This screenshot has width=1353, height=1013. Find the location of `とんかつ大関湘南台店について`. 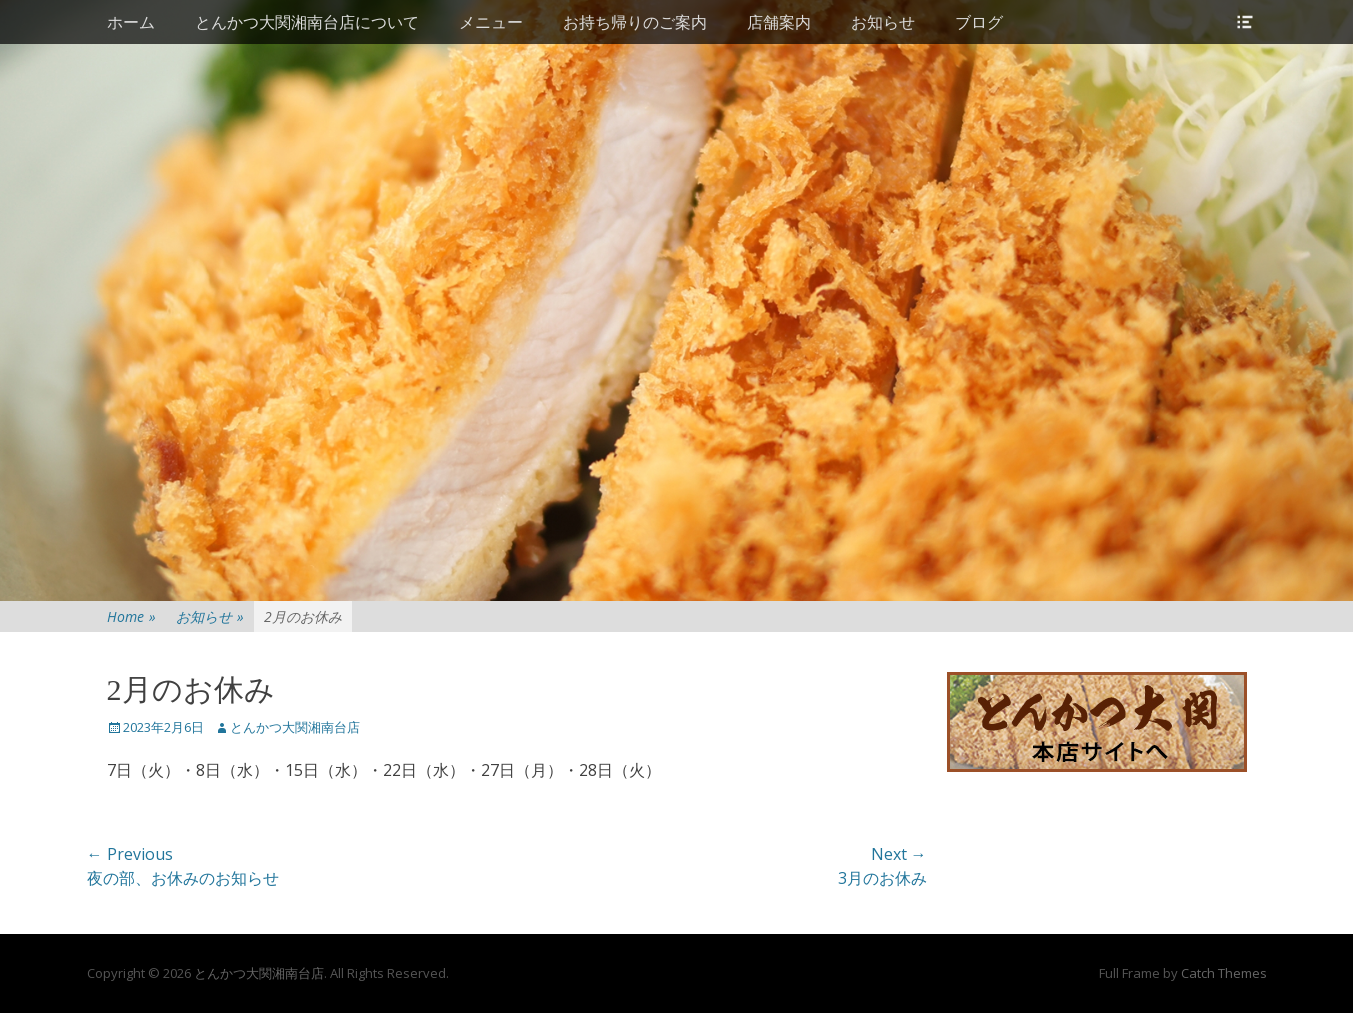

とんかつ大関湘南台店について is located at coordinates (307, 22).